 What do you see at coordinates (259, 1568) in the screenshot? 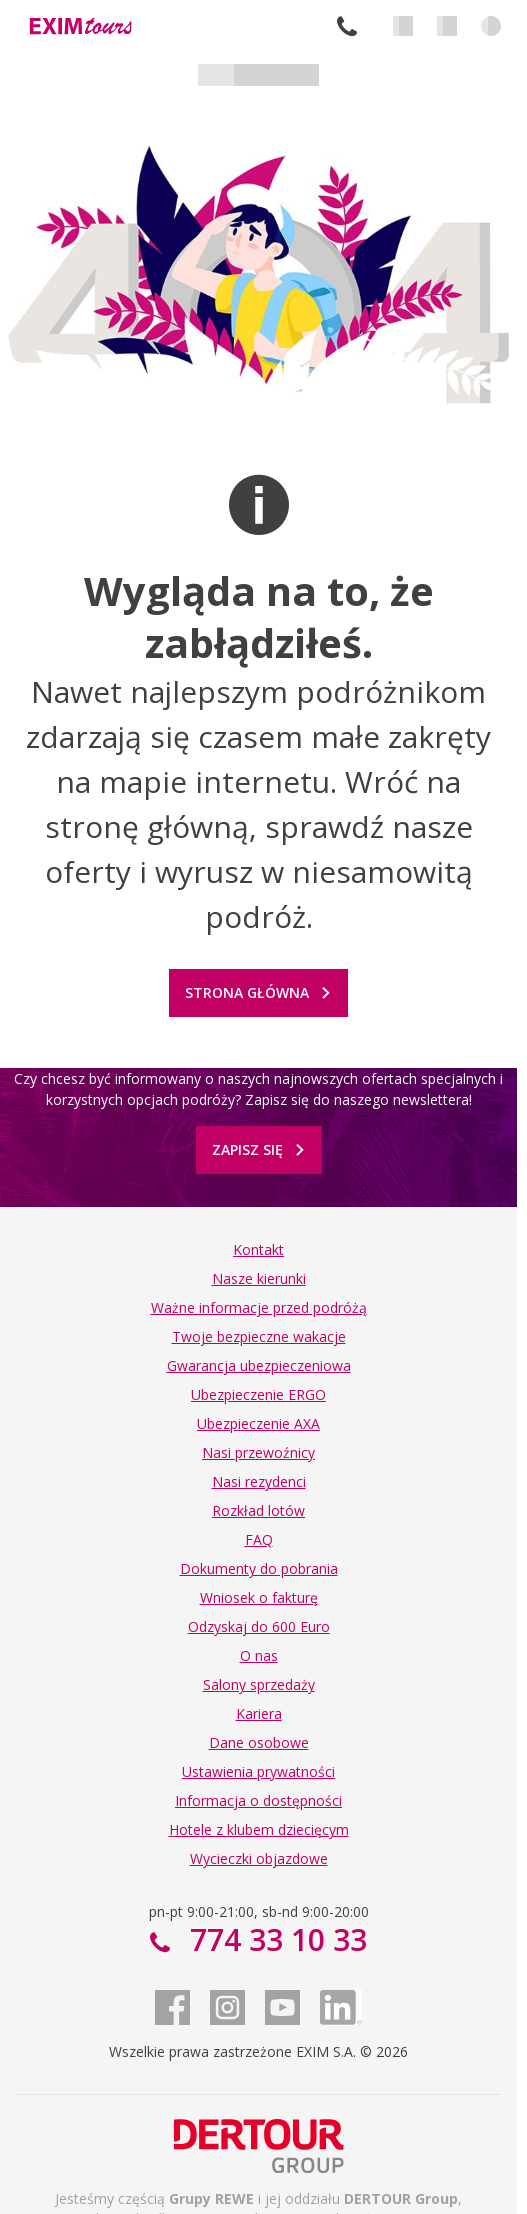
I see `Dokumenty do pobrania` at bounding box center [259, 1568].